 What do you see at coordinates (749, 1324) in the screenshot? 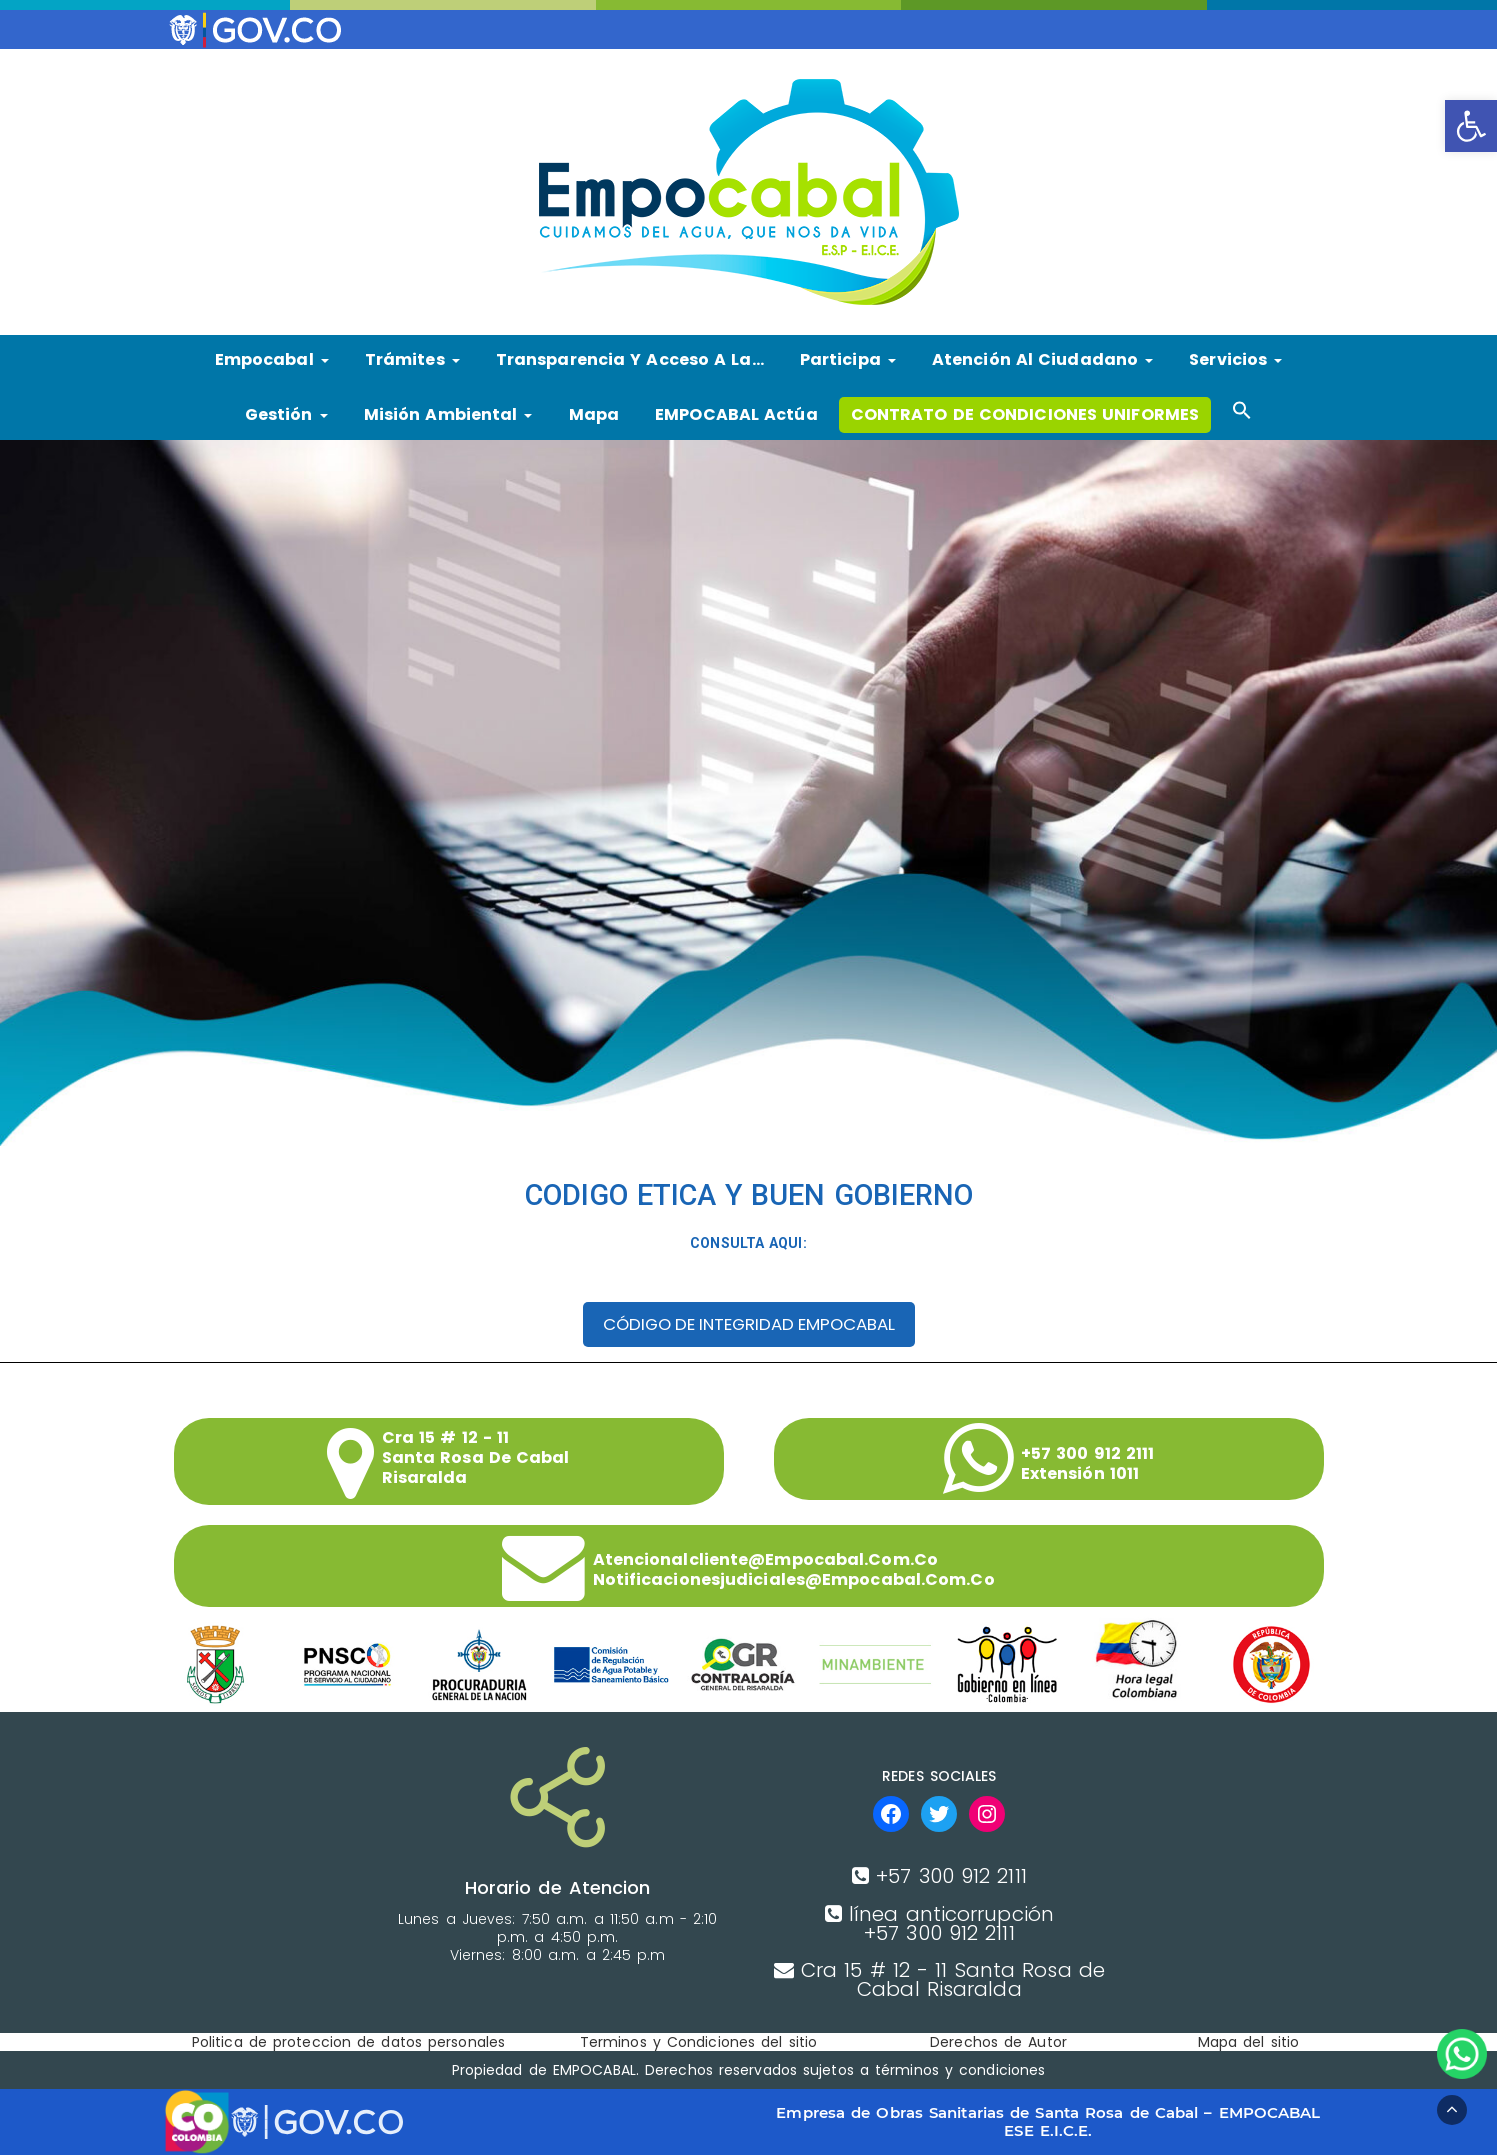
I see `CÓDIGO DE INTEGRIDAD EMPOCABAL` at bounding box center [749, 1324].